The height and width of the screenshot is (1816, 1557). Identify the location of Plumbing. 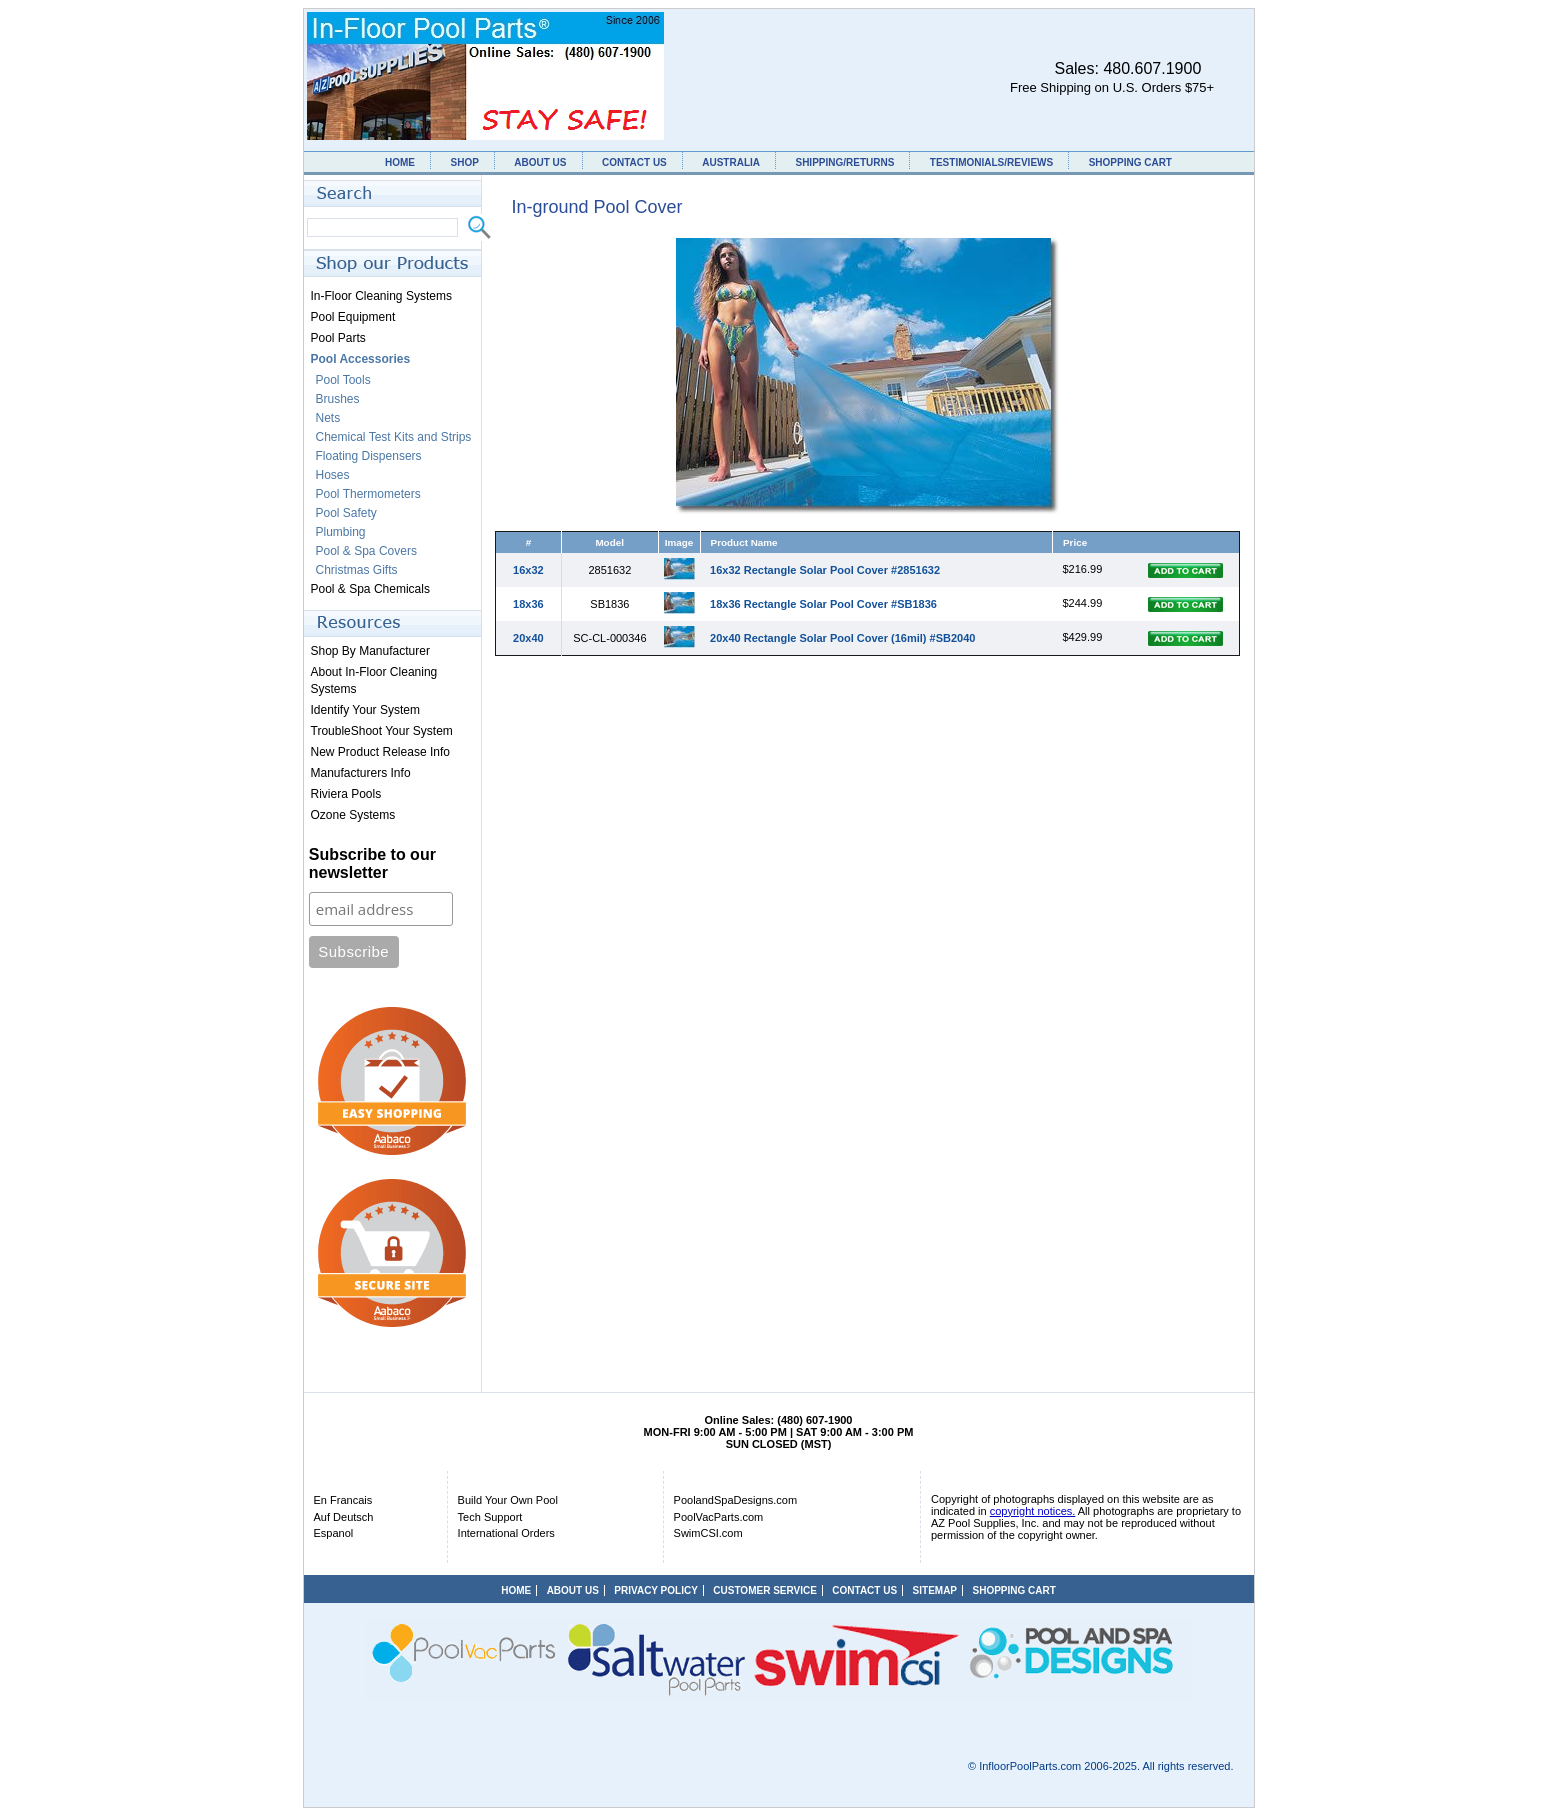
(341, 532).